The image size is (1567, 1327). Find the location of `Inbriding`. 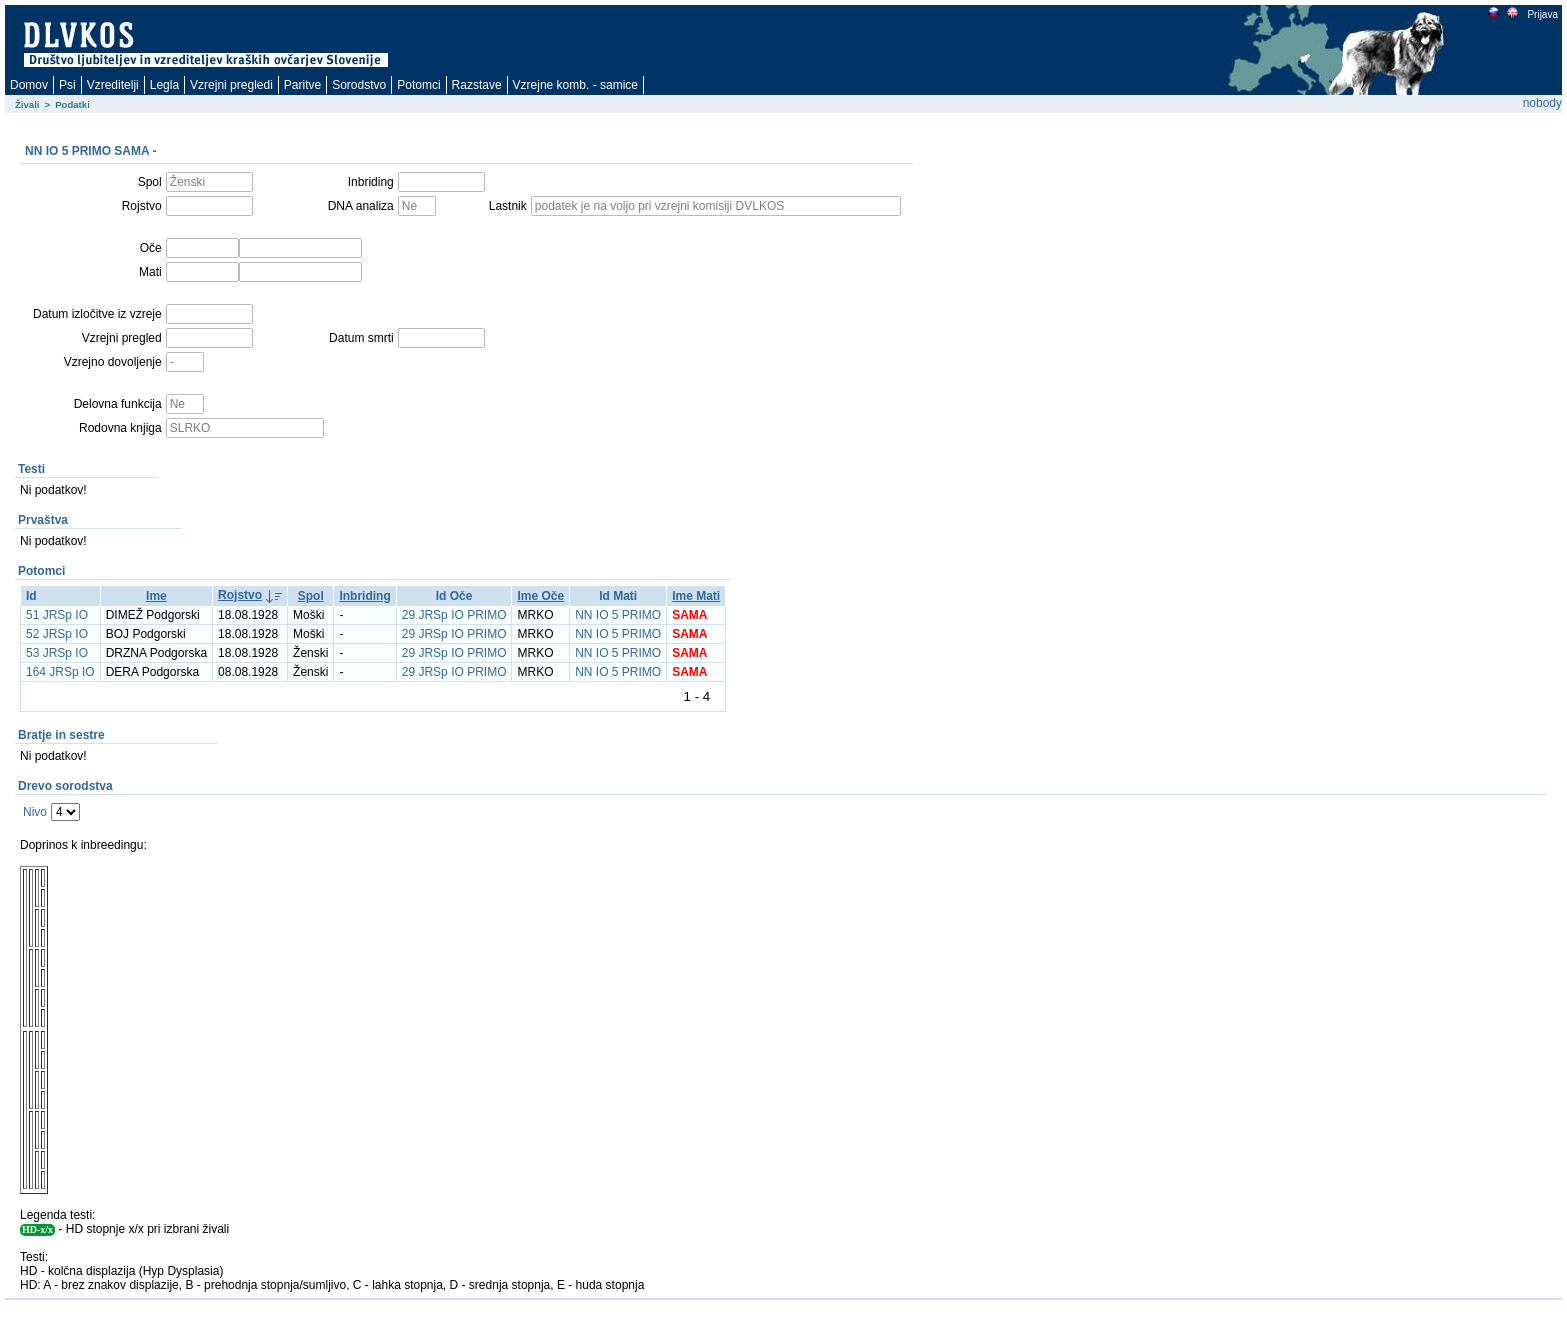

Inbriding is located at coordinates (364, 596).